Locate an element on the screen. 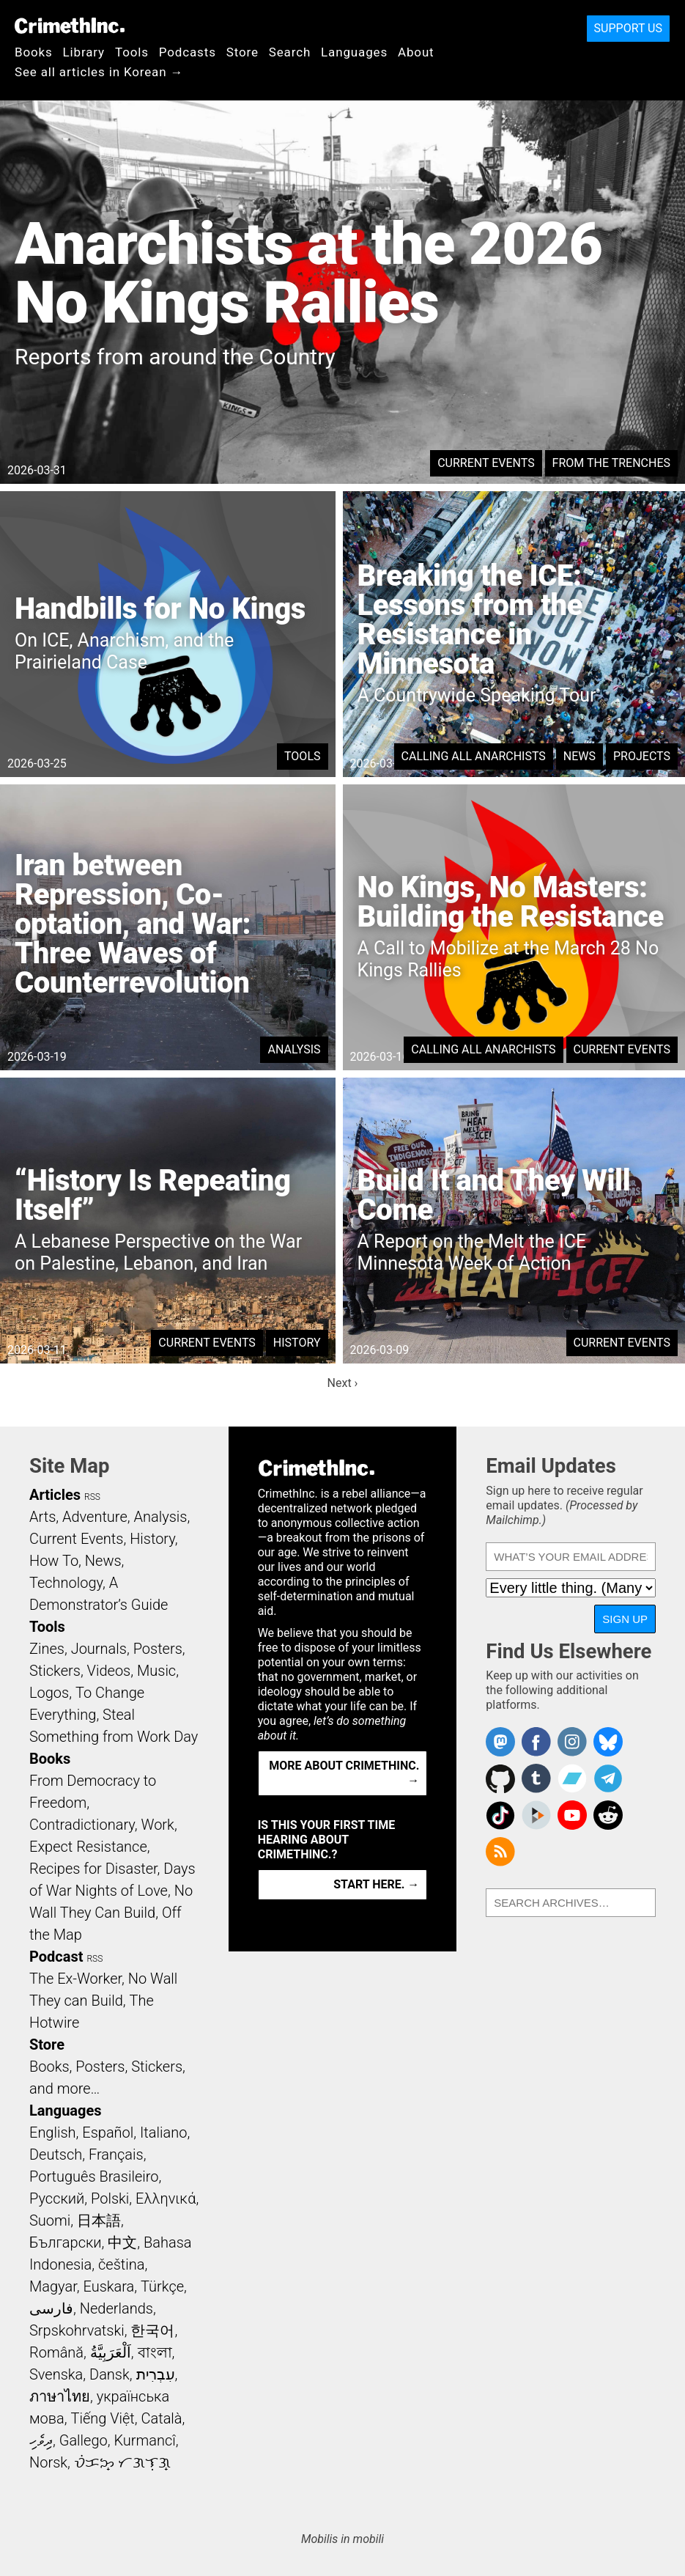 The height and width of the screenshot is (2576, 685). Polski is located at coordinates (110, 2198).